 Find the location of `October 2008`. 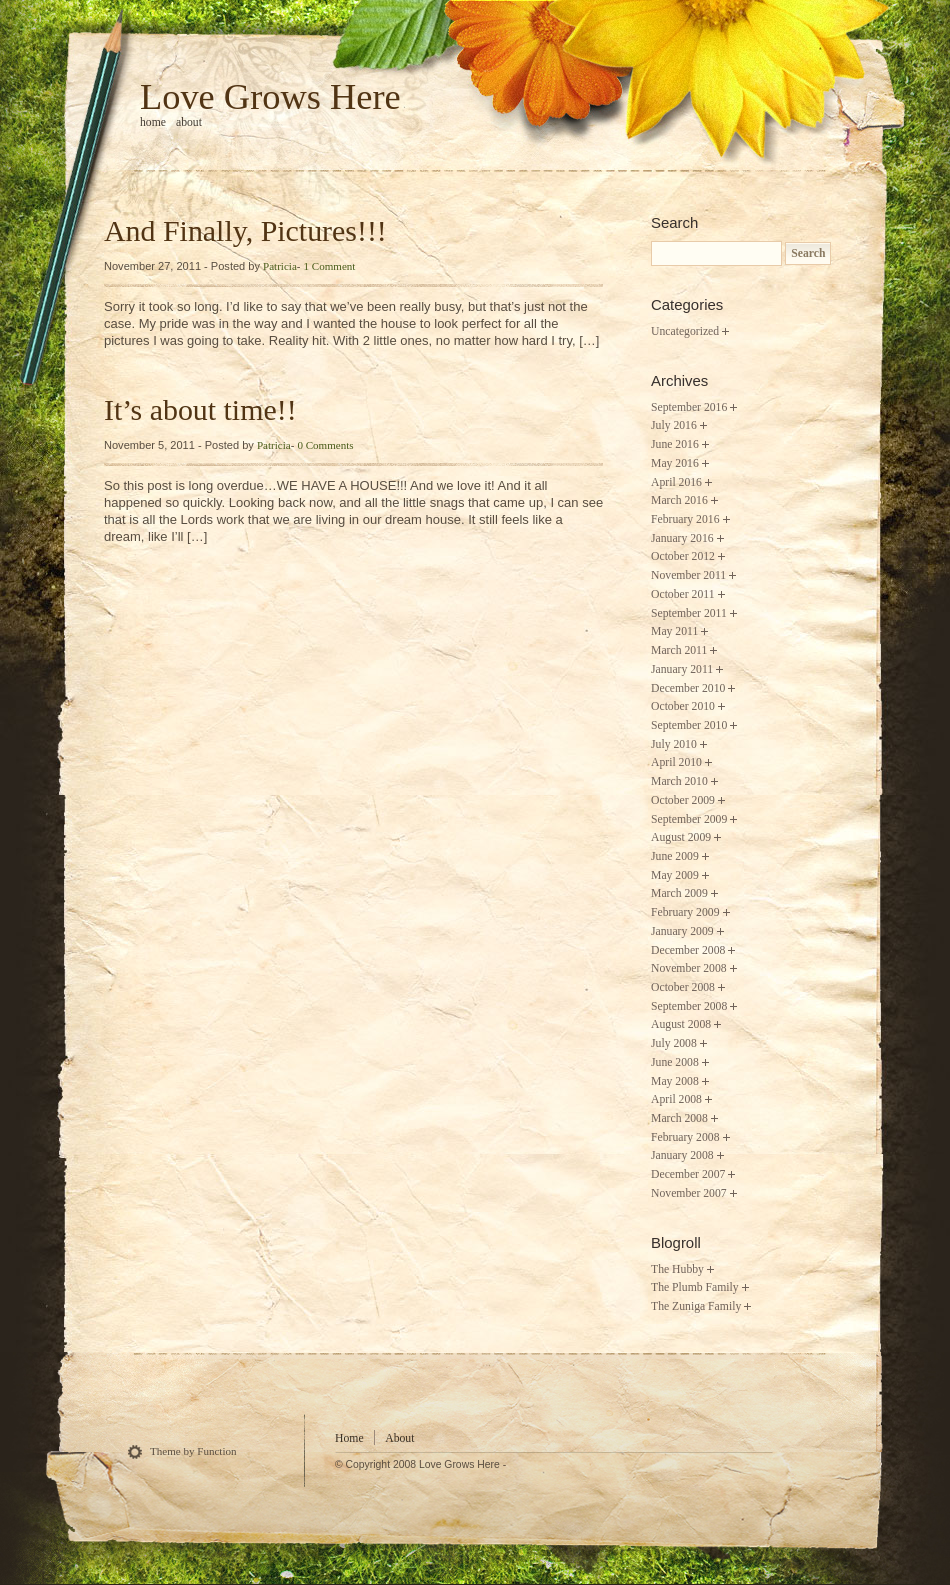

October 2008 is located at coordinates (683, 987).